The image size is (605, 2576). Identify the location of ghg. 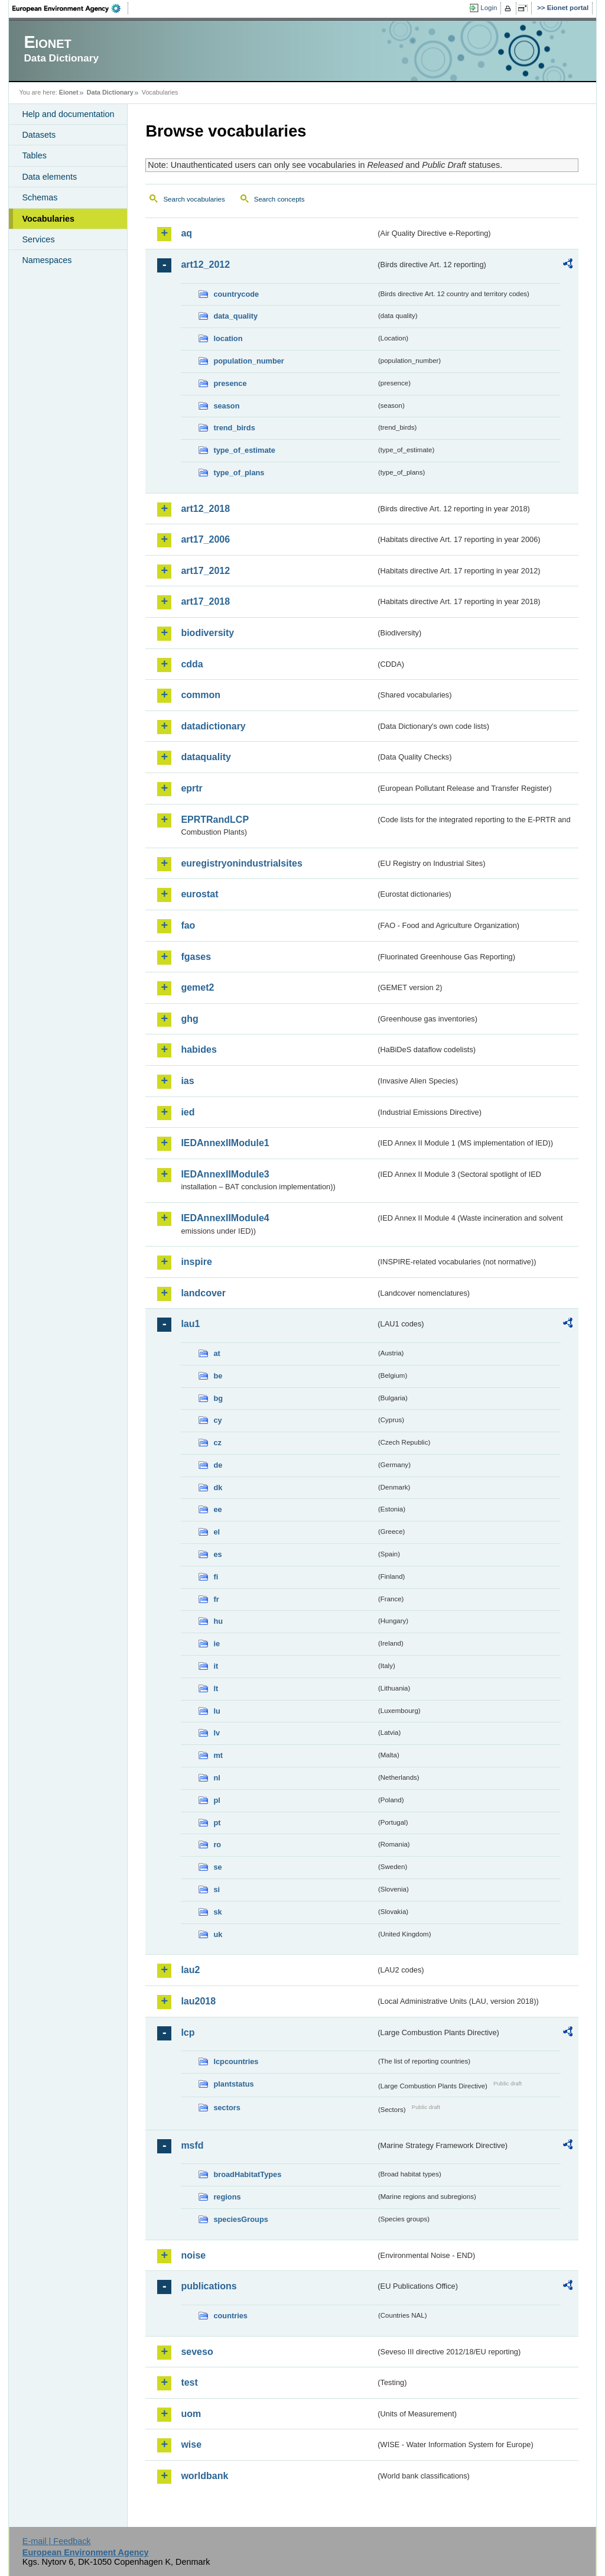
(189, 1019).